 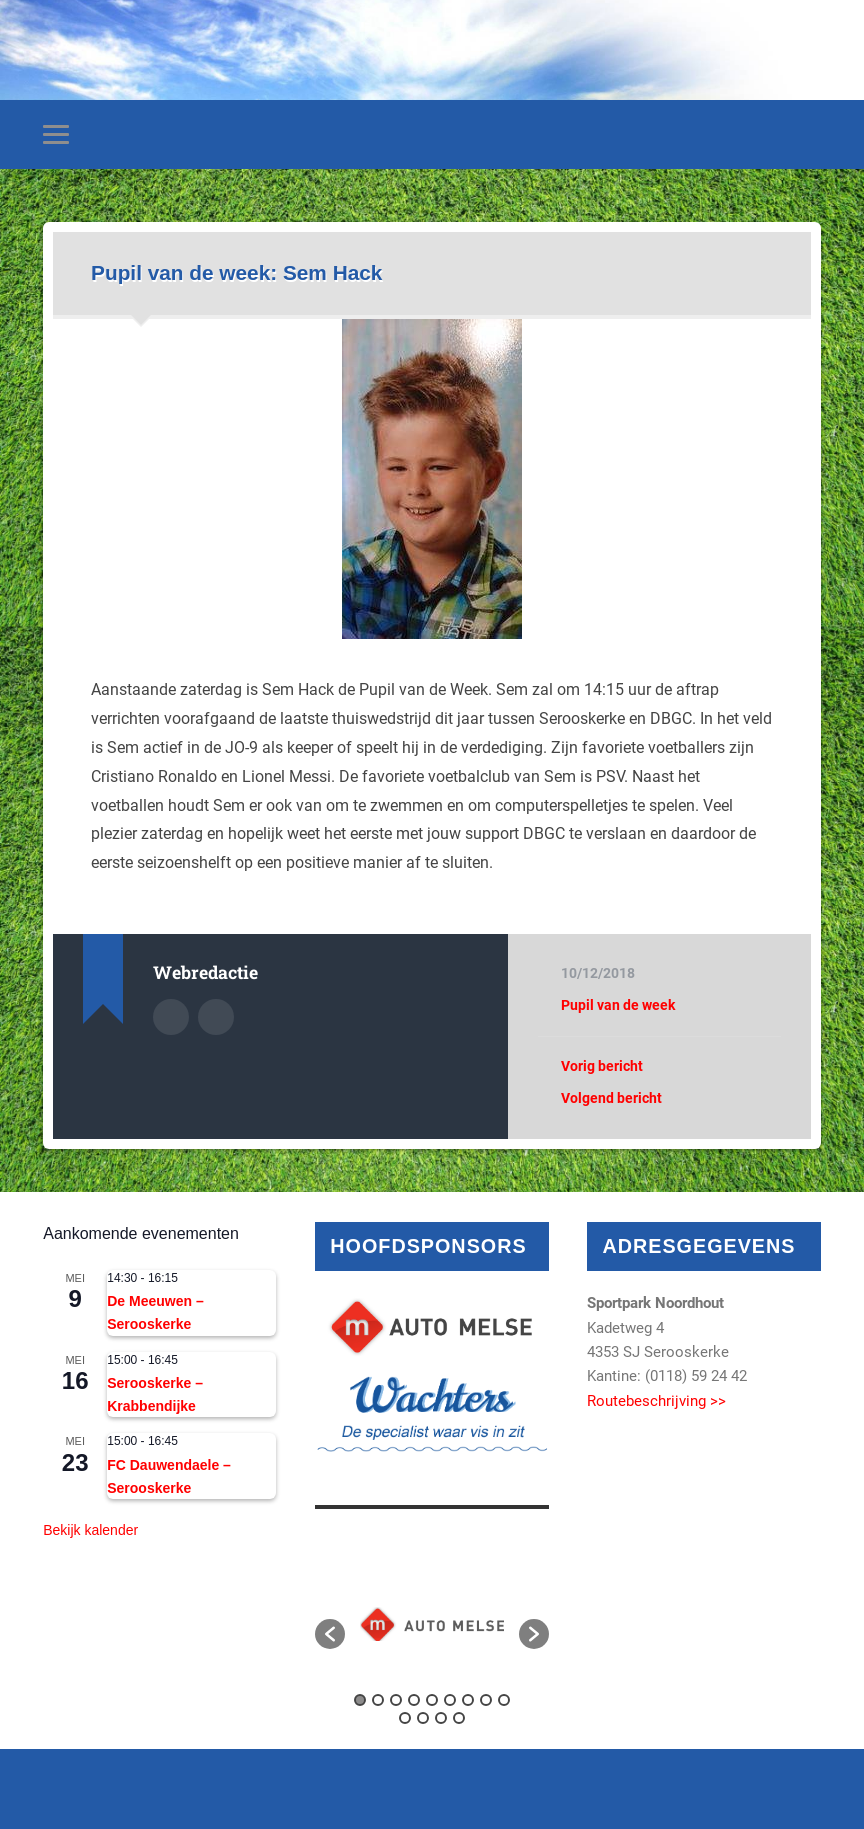 I want to click on 3 [button], so click(x=396, y=1700).